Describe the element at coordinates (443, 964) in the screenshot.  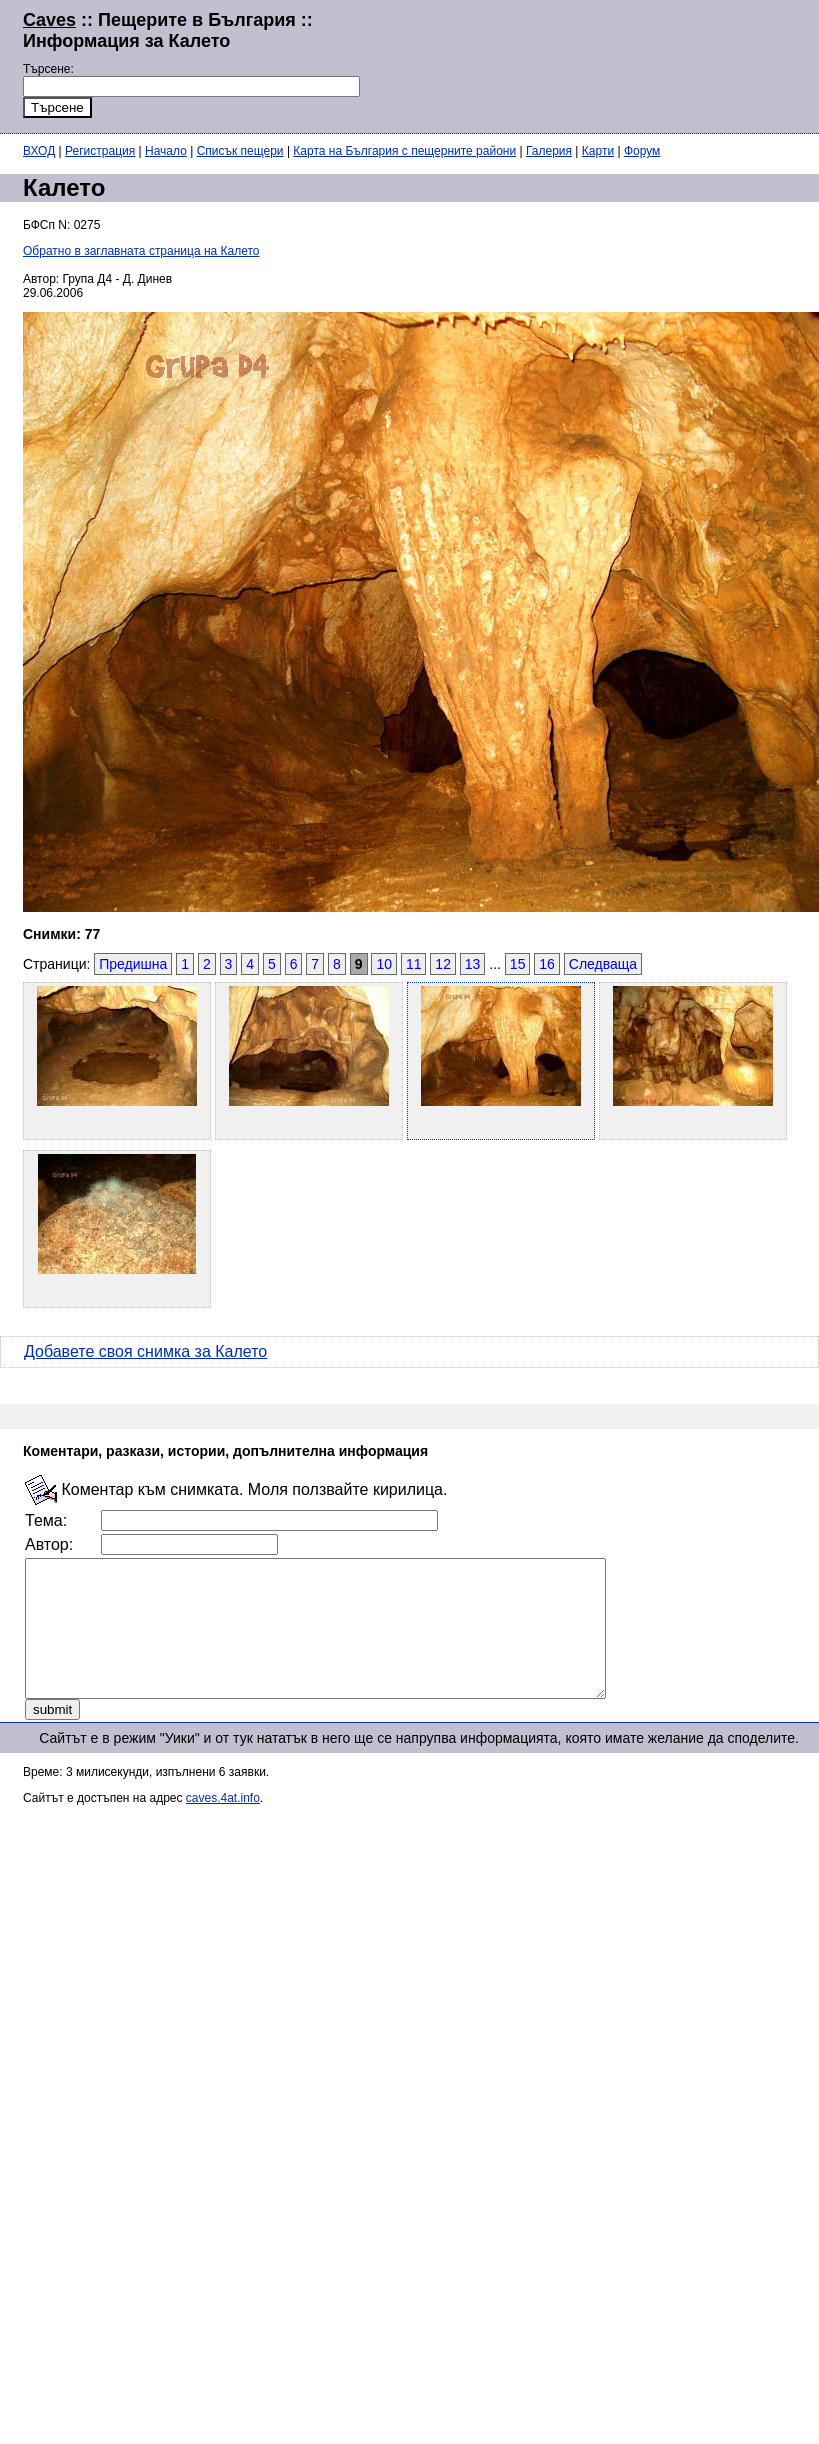
I see `12` at that location.